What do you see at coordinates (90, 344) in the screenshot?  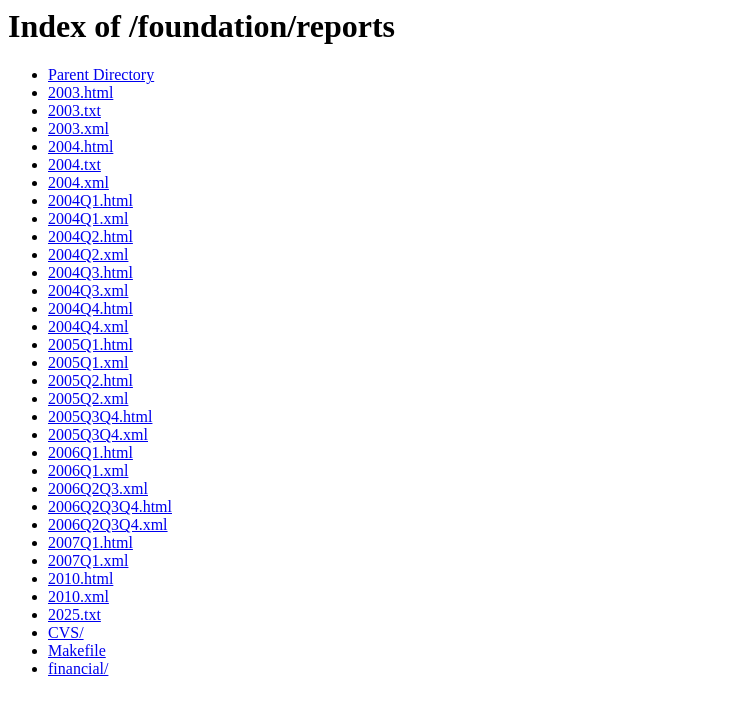 I see `2005Q1.html` at bounding box center [90, 344].